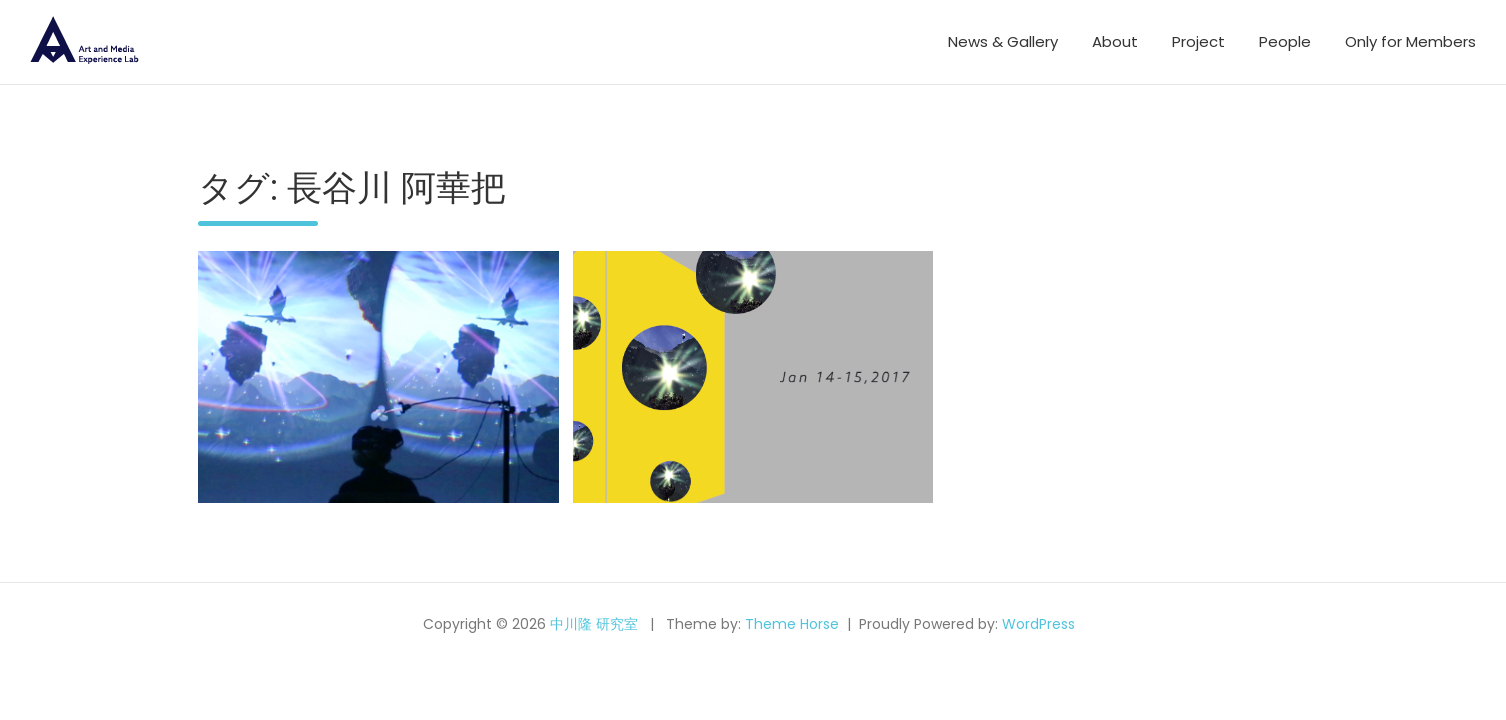  I want to click on Theme Horse, so click(792, 624).